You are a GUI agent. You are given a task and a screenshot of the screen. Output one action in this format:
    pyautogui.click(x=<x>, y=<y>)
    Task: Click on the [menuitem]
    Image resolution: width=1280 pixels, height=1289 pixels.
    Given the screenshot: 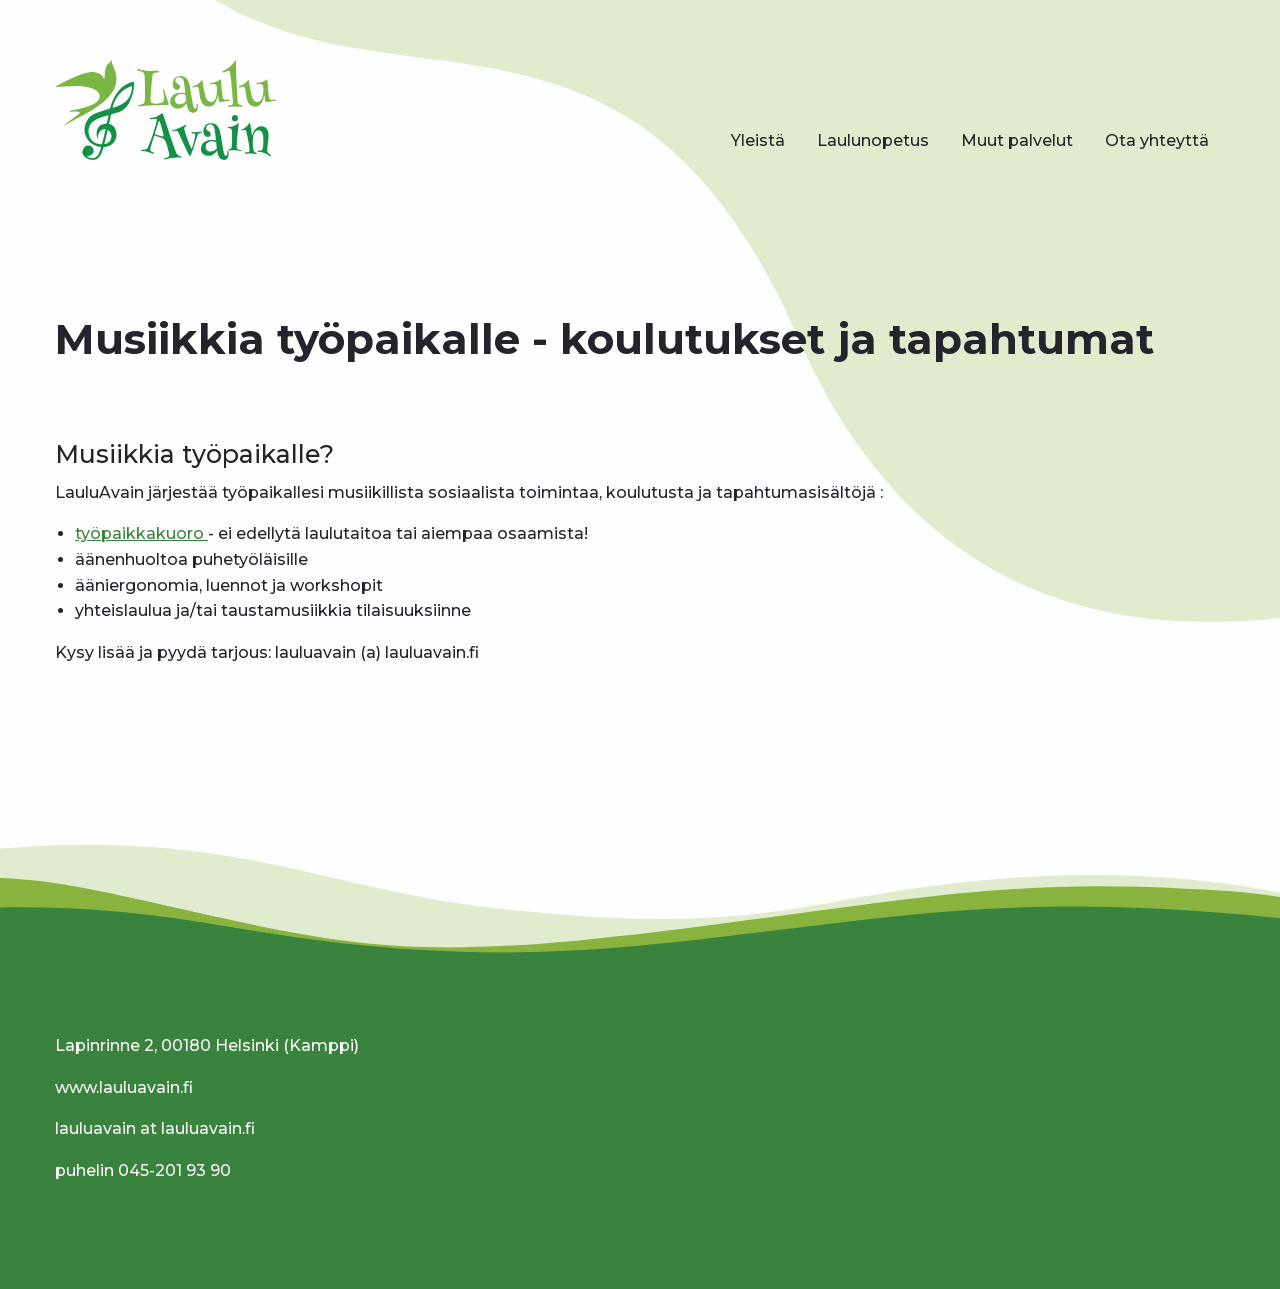 What is the action you would take?
    pyautogui.click(x=758, y=141)
    